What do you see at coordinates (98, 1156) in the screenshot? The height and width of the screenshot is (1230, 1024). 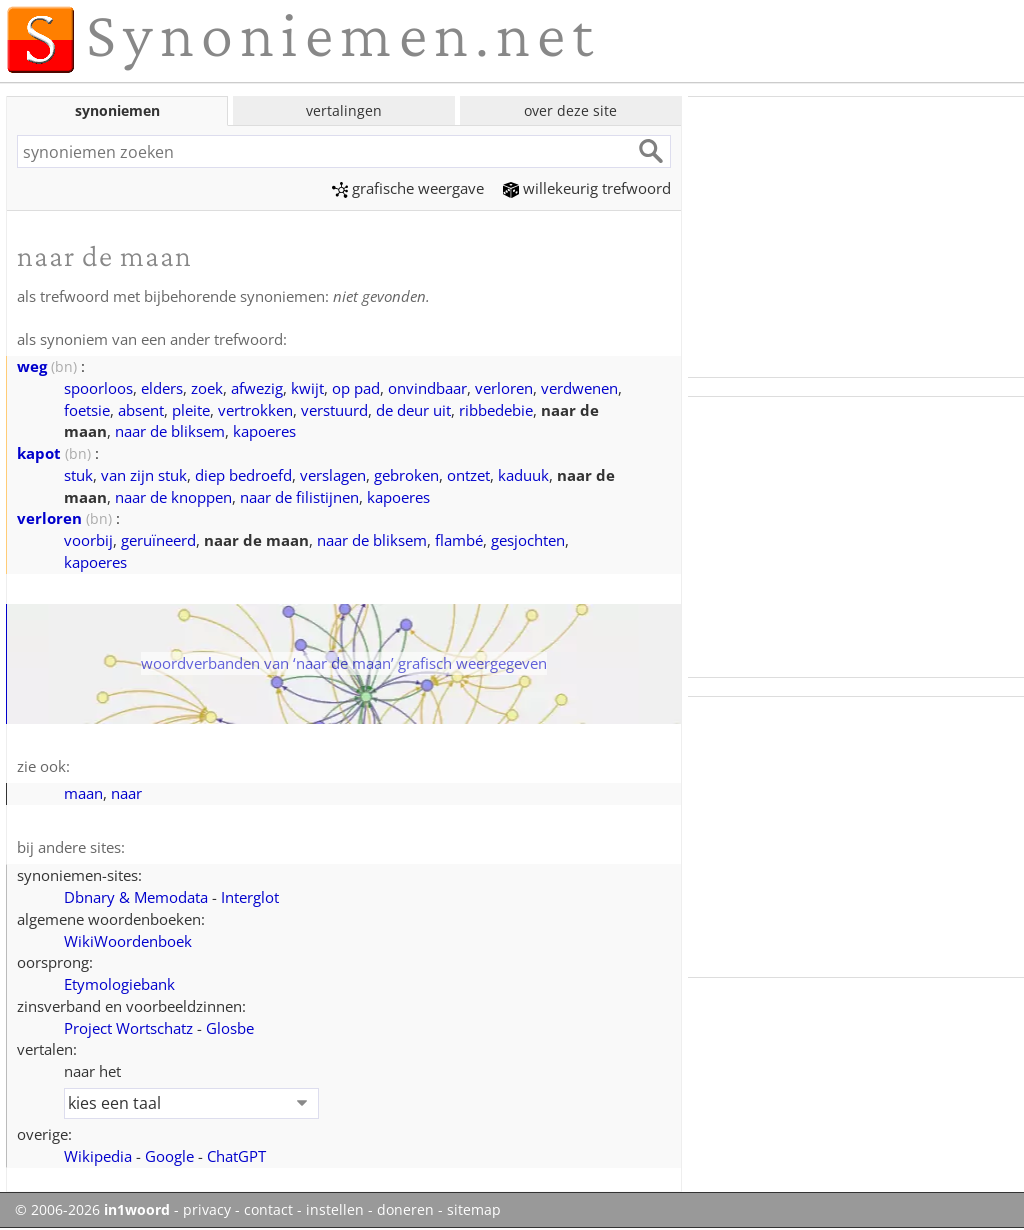 I see `Wikipedia` at bounding box center [98, 1156].